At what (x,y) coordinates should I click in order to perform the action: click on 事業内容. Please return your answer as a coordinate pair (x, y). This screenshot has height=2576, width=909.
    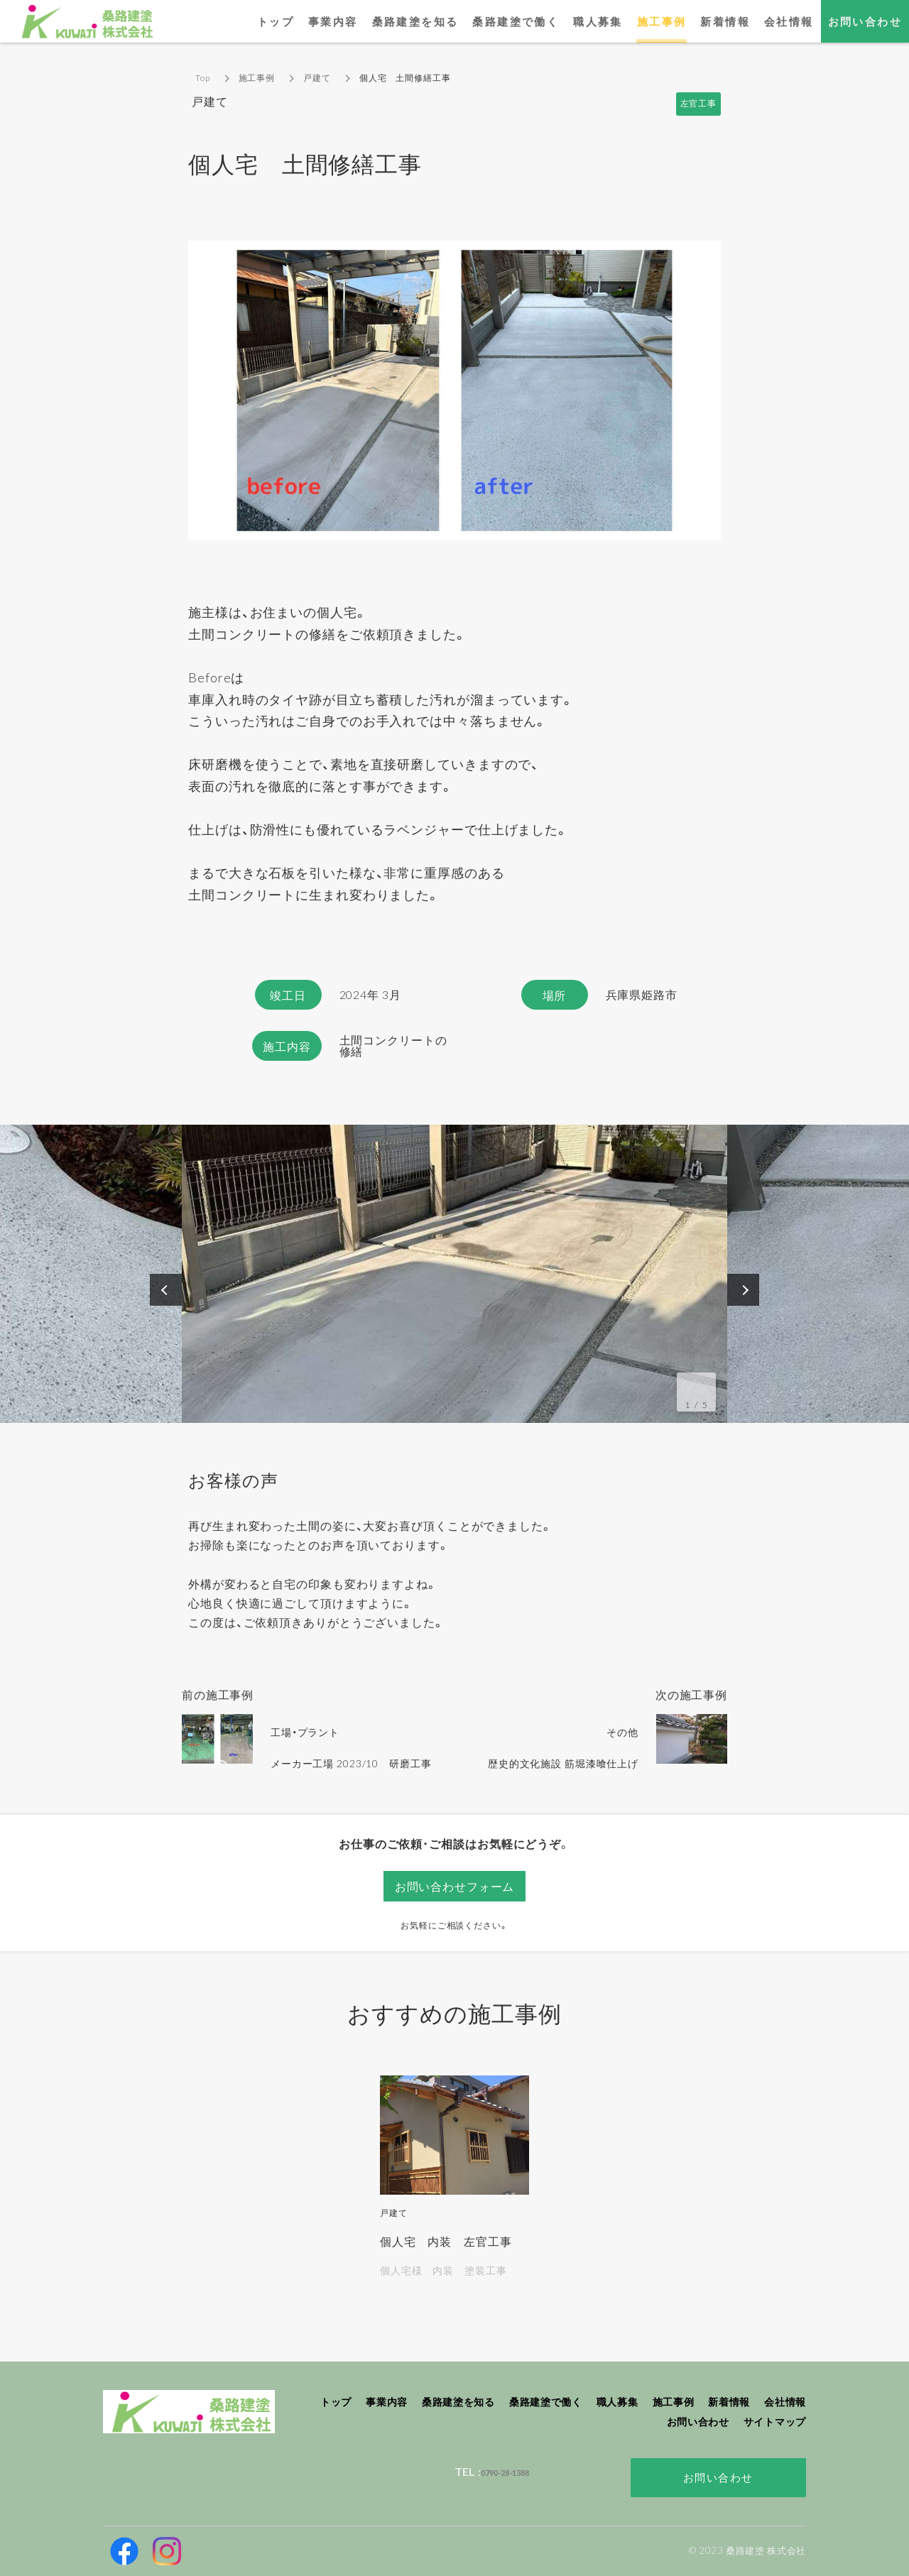
    Looking at the image, I should click on (333, 21).